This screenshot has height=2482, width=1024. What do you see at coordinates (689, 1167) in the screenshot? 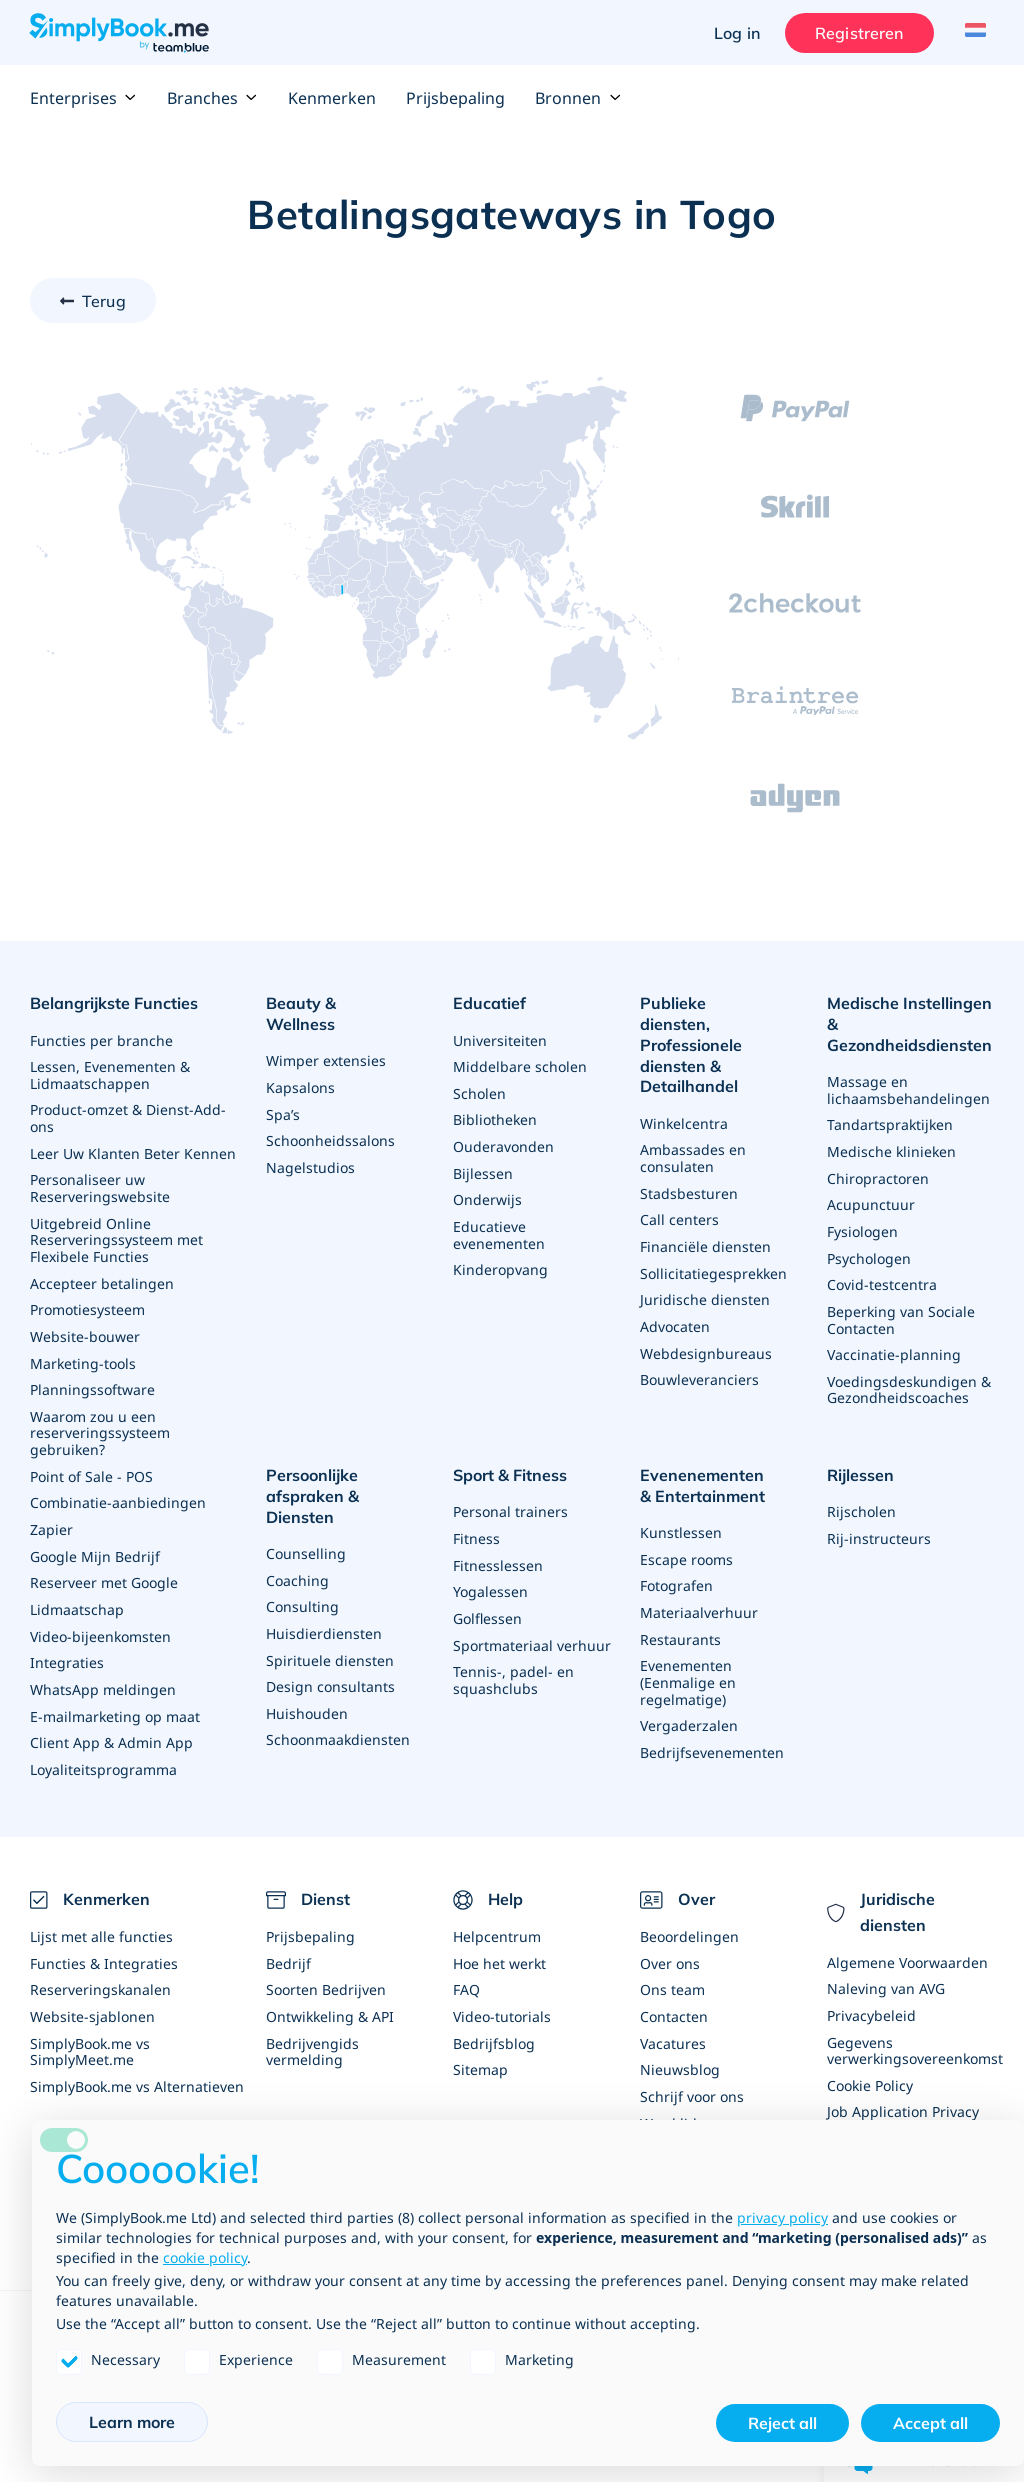
I see `Stadsbesturen` at bounding box center [689, 1167].